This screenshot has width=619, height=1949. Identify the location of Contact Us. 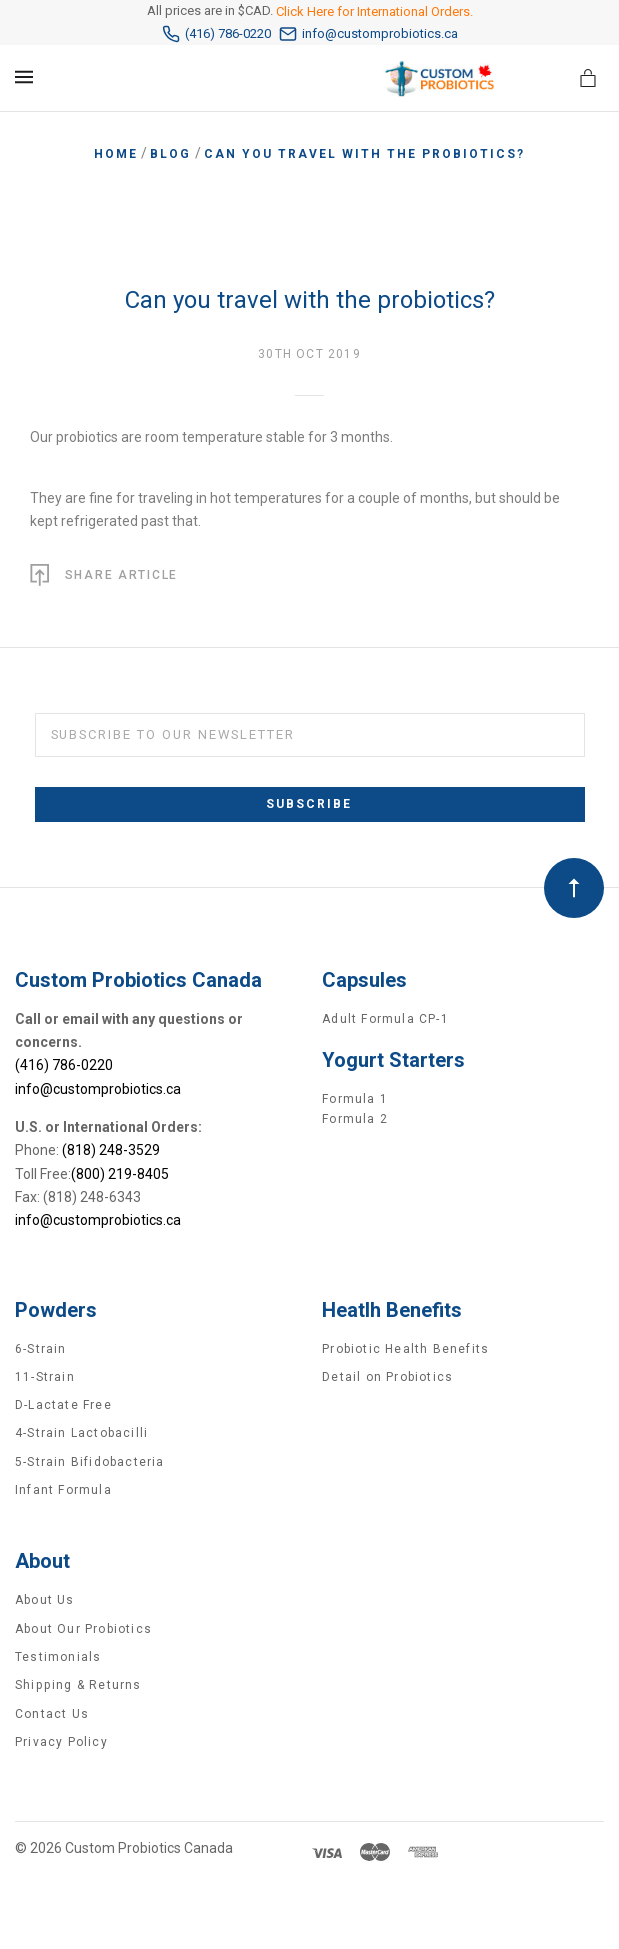
(52, 1714).